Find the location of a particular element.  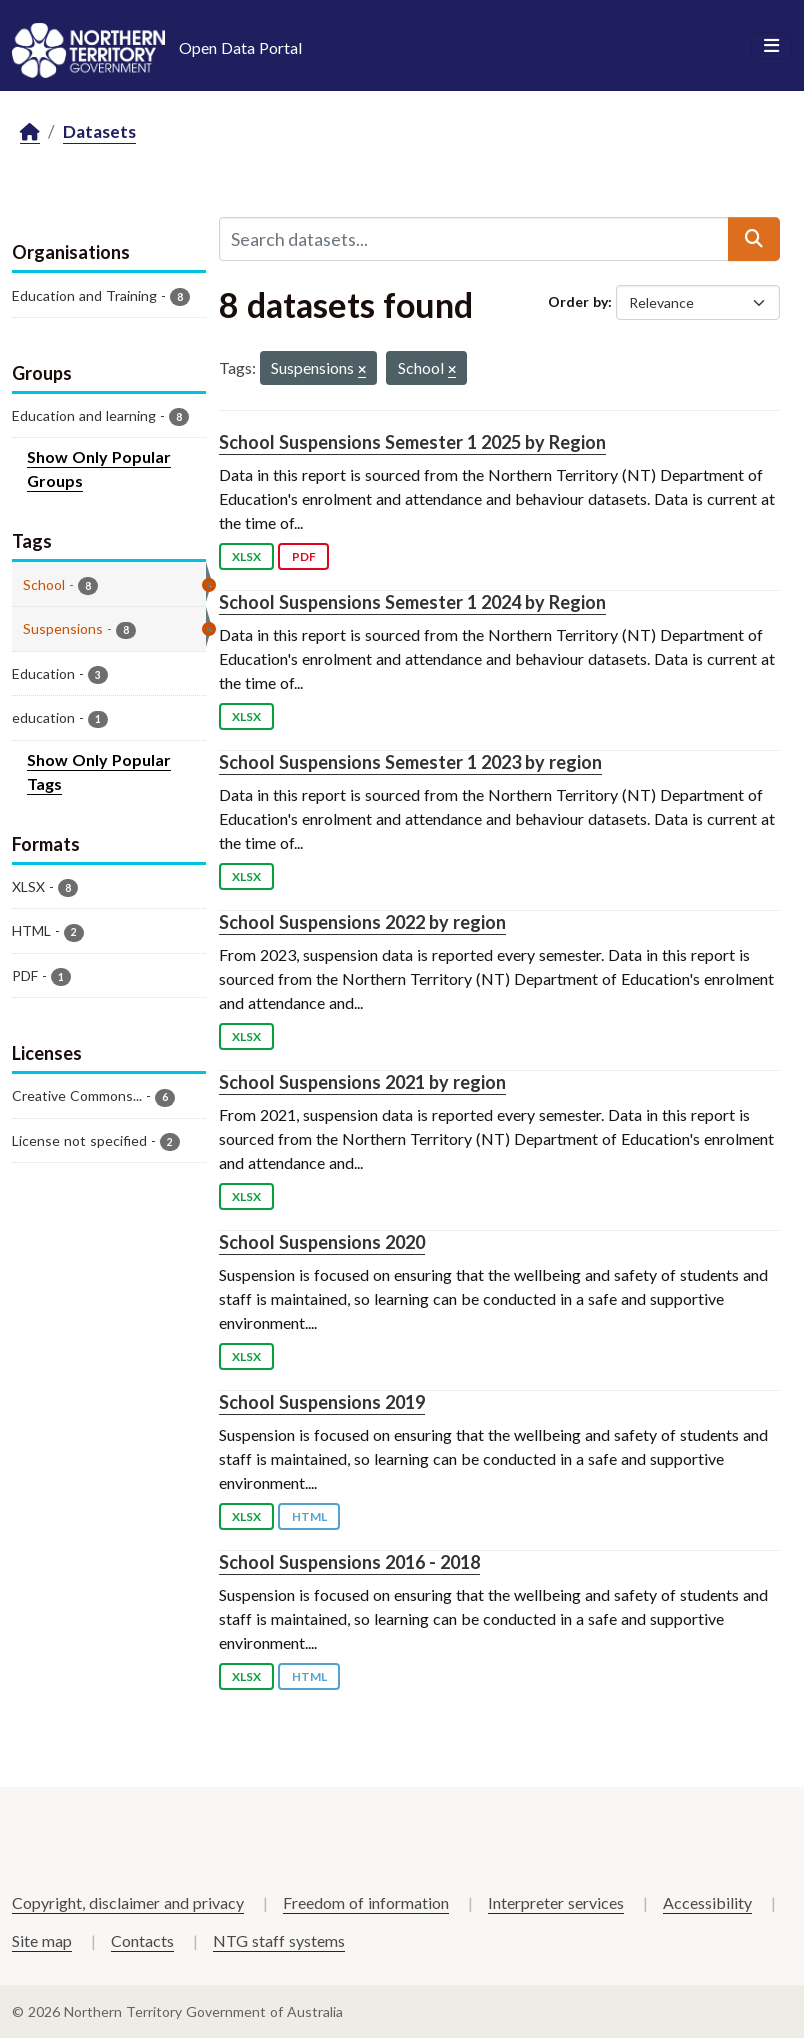

School Suspensions 2021 by region is located at coordinates (362, 1082).